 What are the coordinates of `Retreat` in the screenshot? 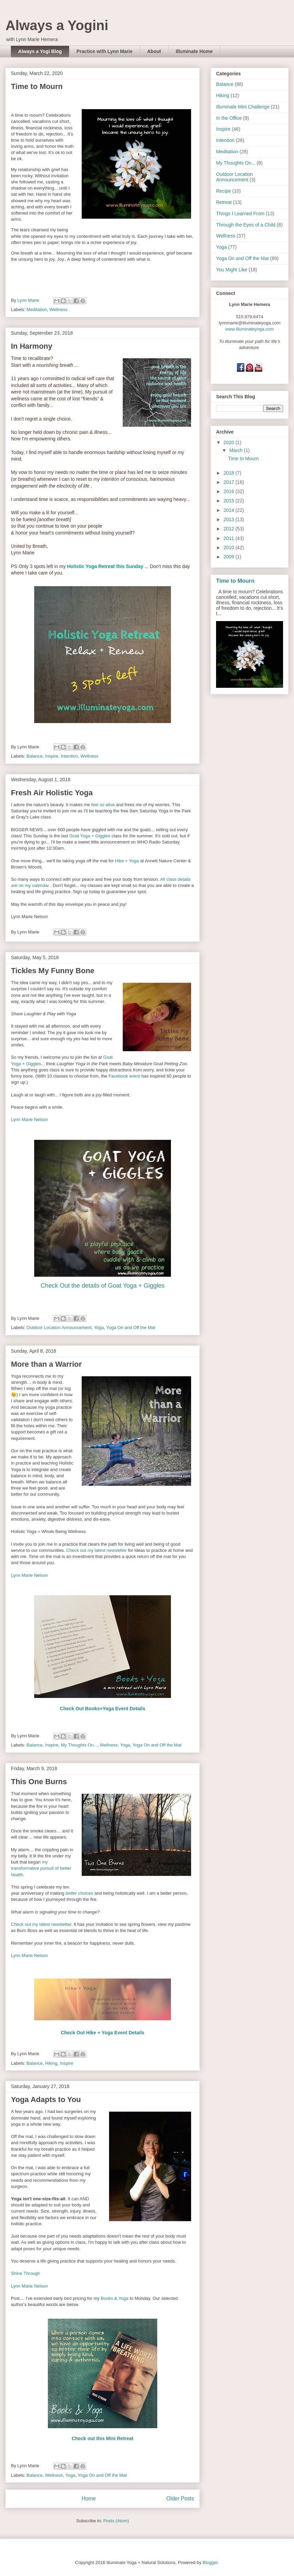 It's located at (224, 202).